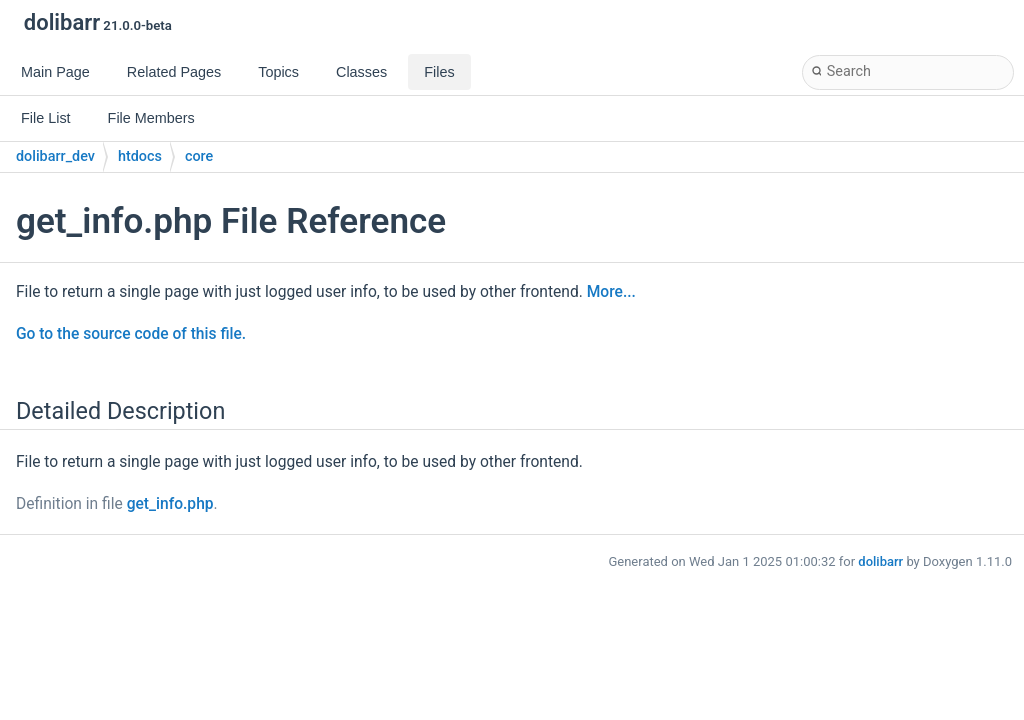 This screenshot has height=720, width=1024. What do you see at coordinates (55, 156) in the screenshot?
I see `dolibarr_dev` at bounding box center [55, 156].